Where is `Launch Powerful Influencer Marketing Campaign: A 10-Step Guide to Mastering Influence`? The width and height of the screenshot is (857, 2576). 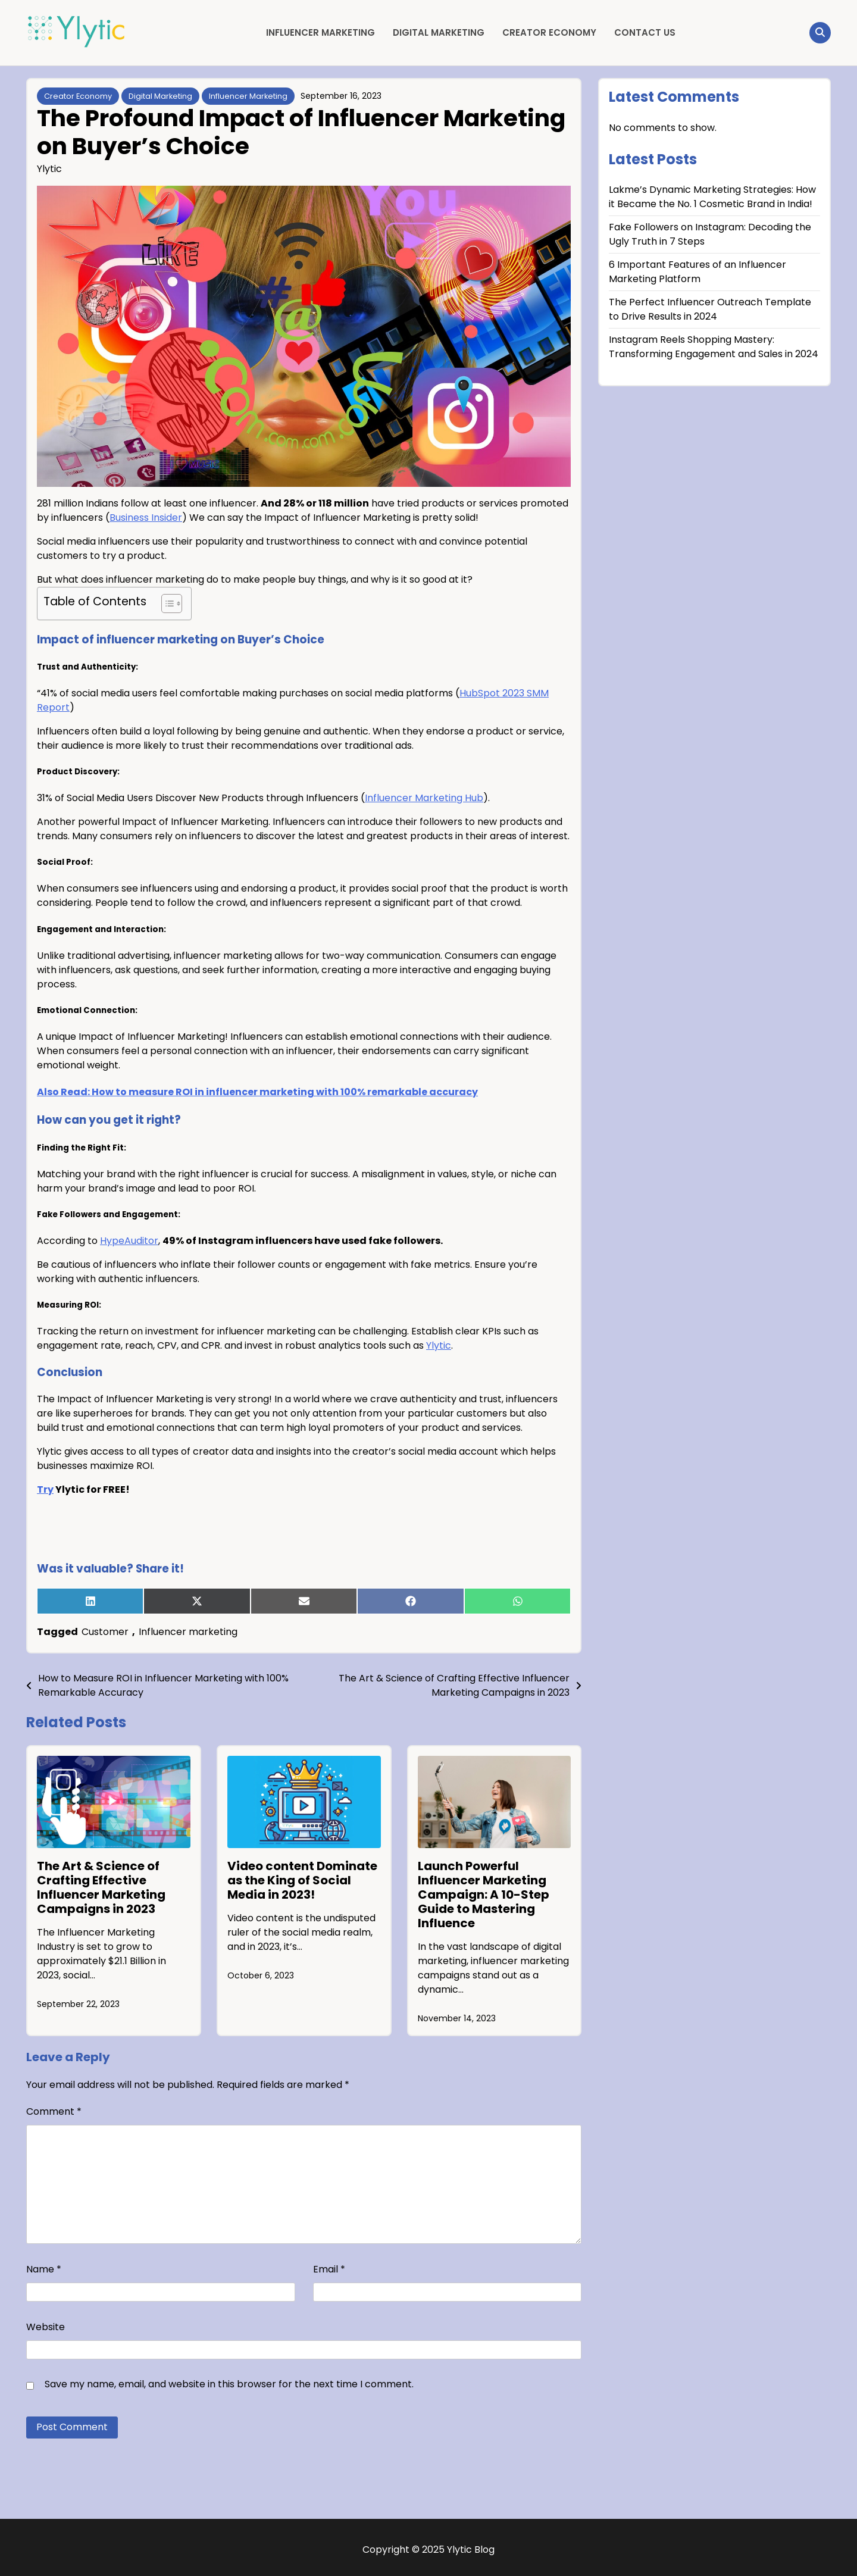
Launch Powerful Influencer Marketing Campaign: A 10-Step Guide to Mastering Influence is located at coordinates (483, 1894).